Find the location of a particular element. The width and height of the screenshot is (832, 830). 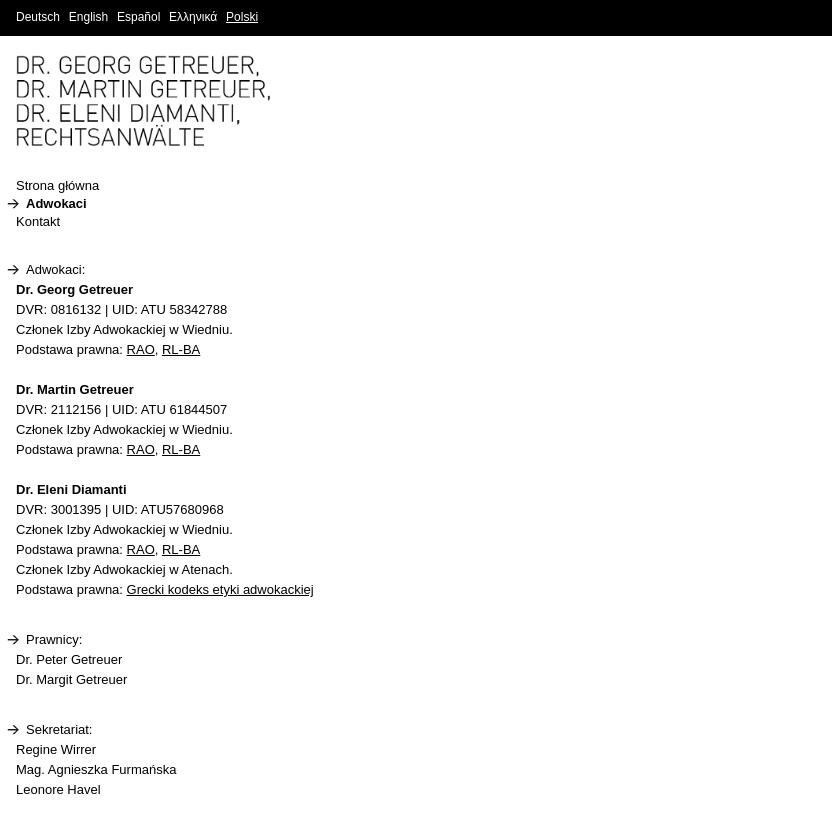

Kontakt is located at coordinates (38, 221).